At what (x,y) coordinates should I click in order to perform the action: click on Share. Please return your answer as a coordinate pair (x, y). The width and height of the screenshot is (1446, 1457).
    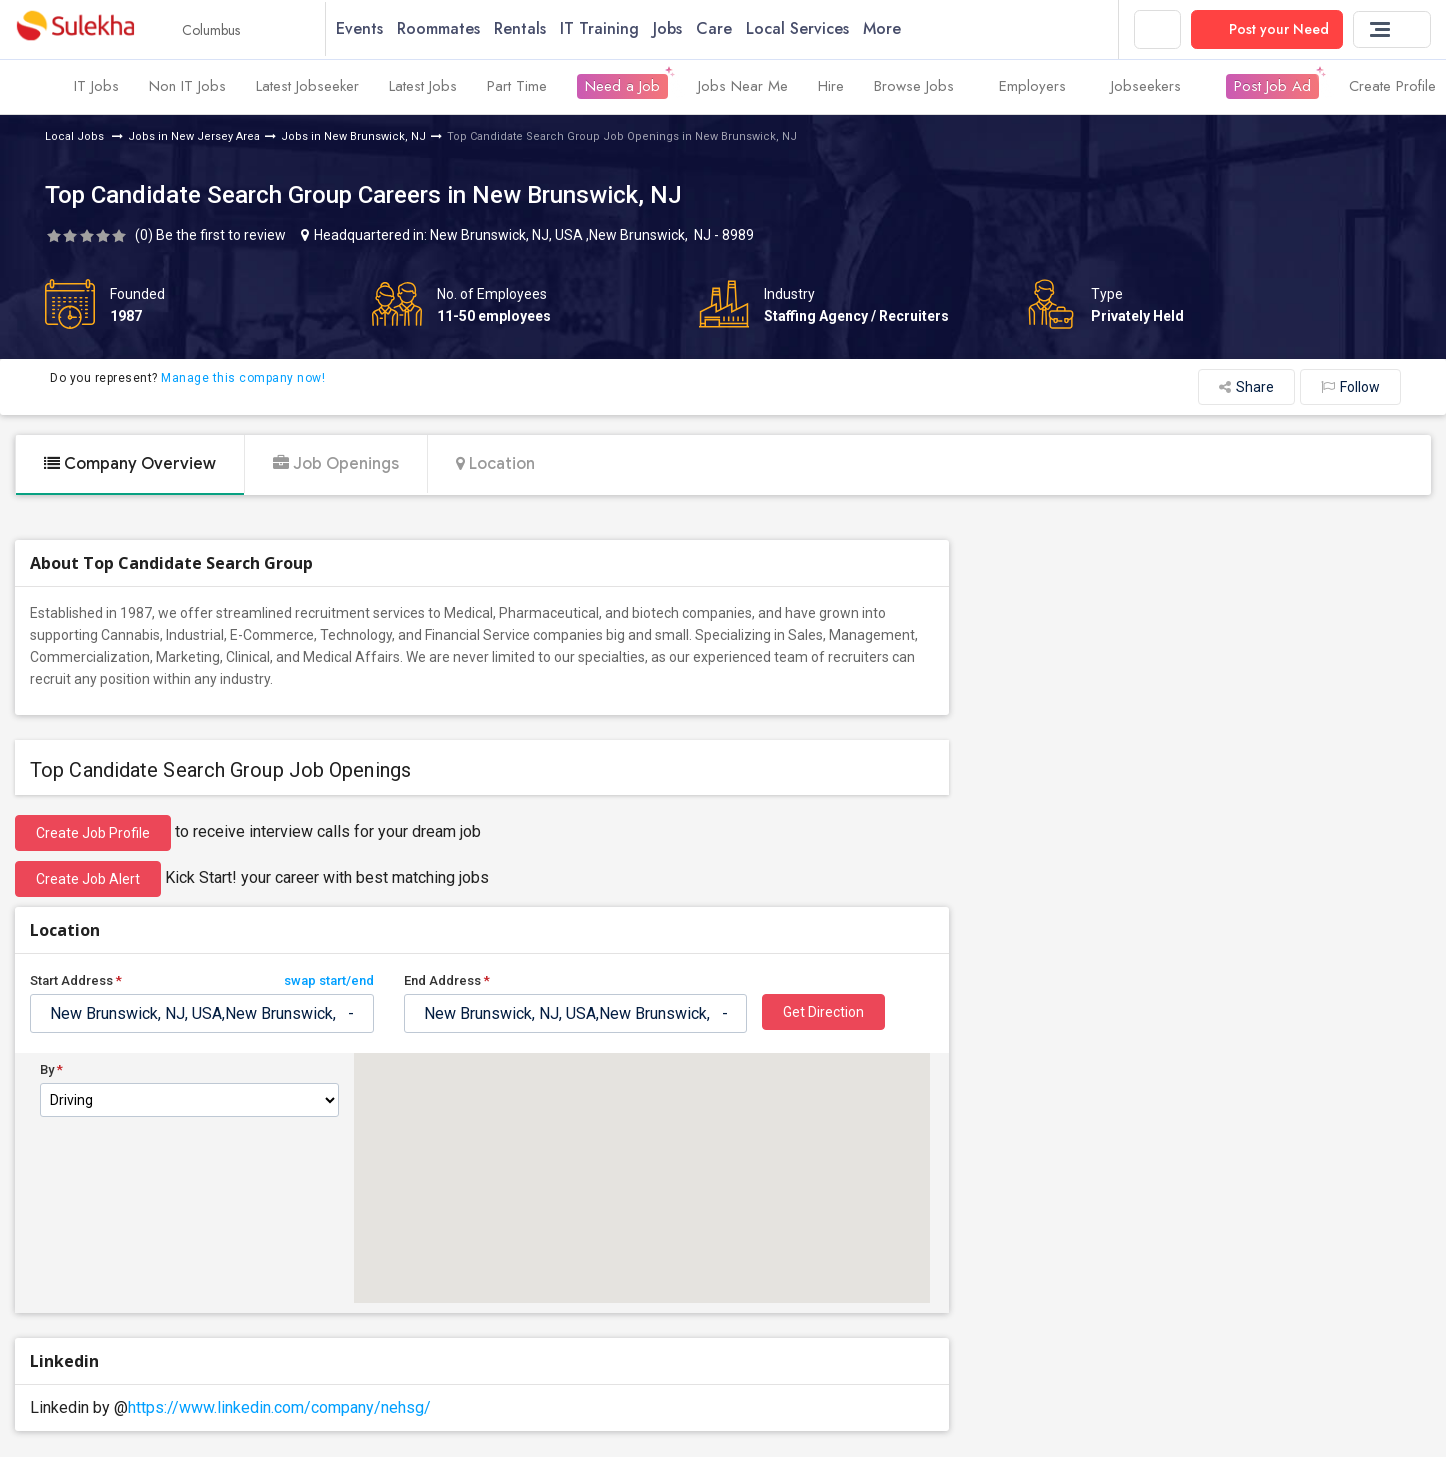
    Looking at the image, I should click on (1246, 388).